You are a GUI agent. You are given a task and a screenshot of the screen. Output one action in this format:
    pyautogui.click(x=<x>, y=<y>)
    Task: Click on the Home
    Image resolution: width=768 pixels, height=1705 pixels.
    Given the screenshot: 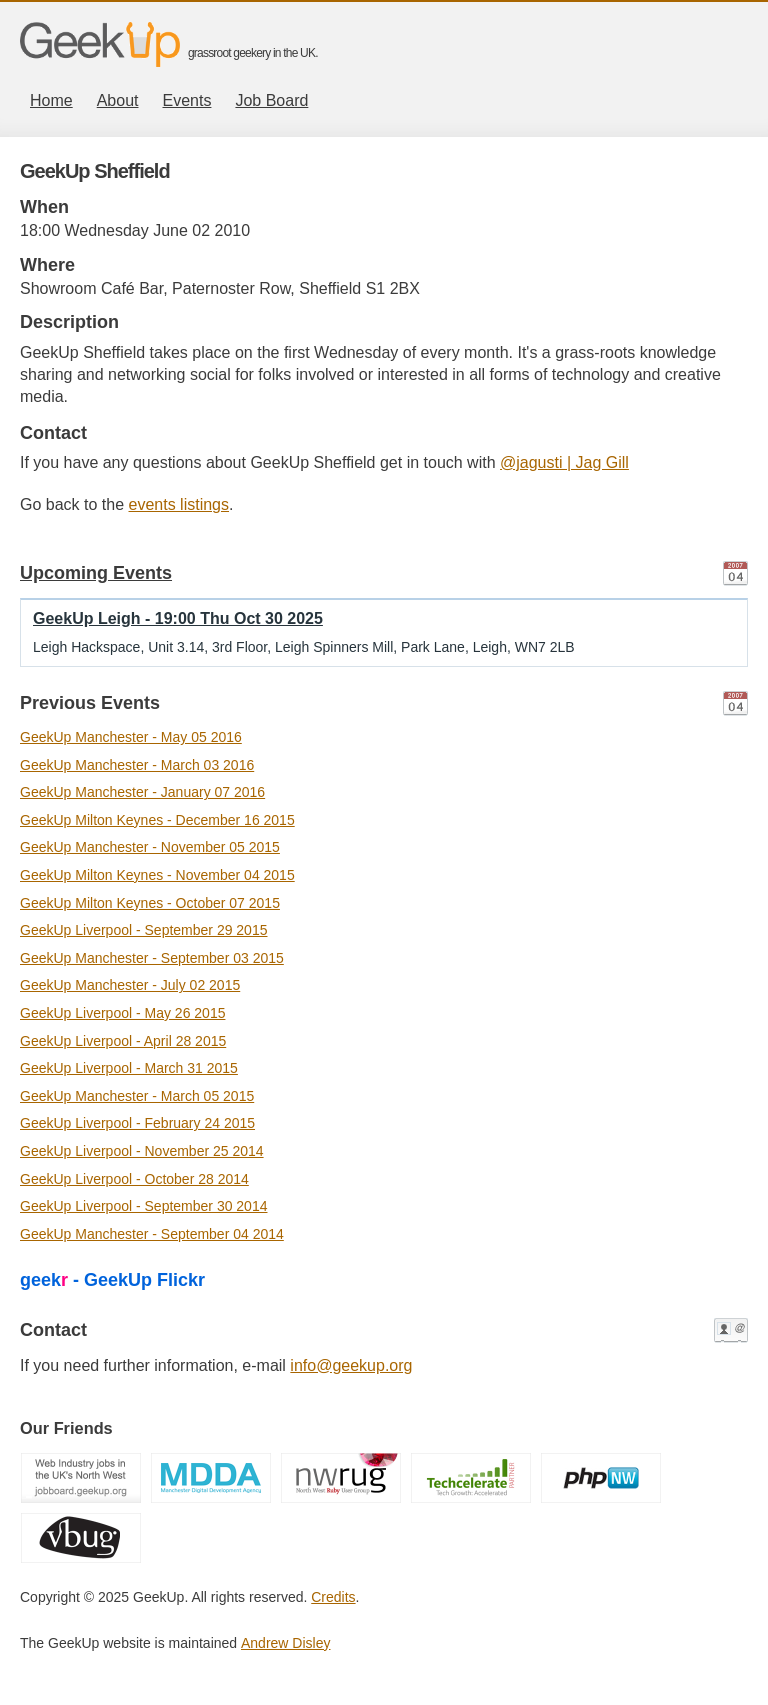 What is the action you would take?
    pyautogui.click(x=51, y=100)
    